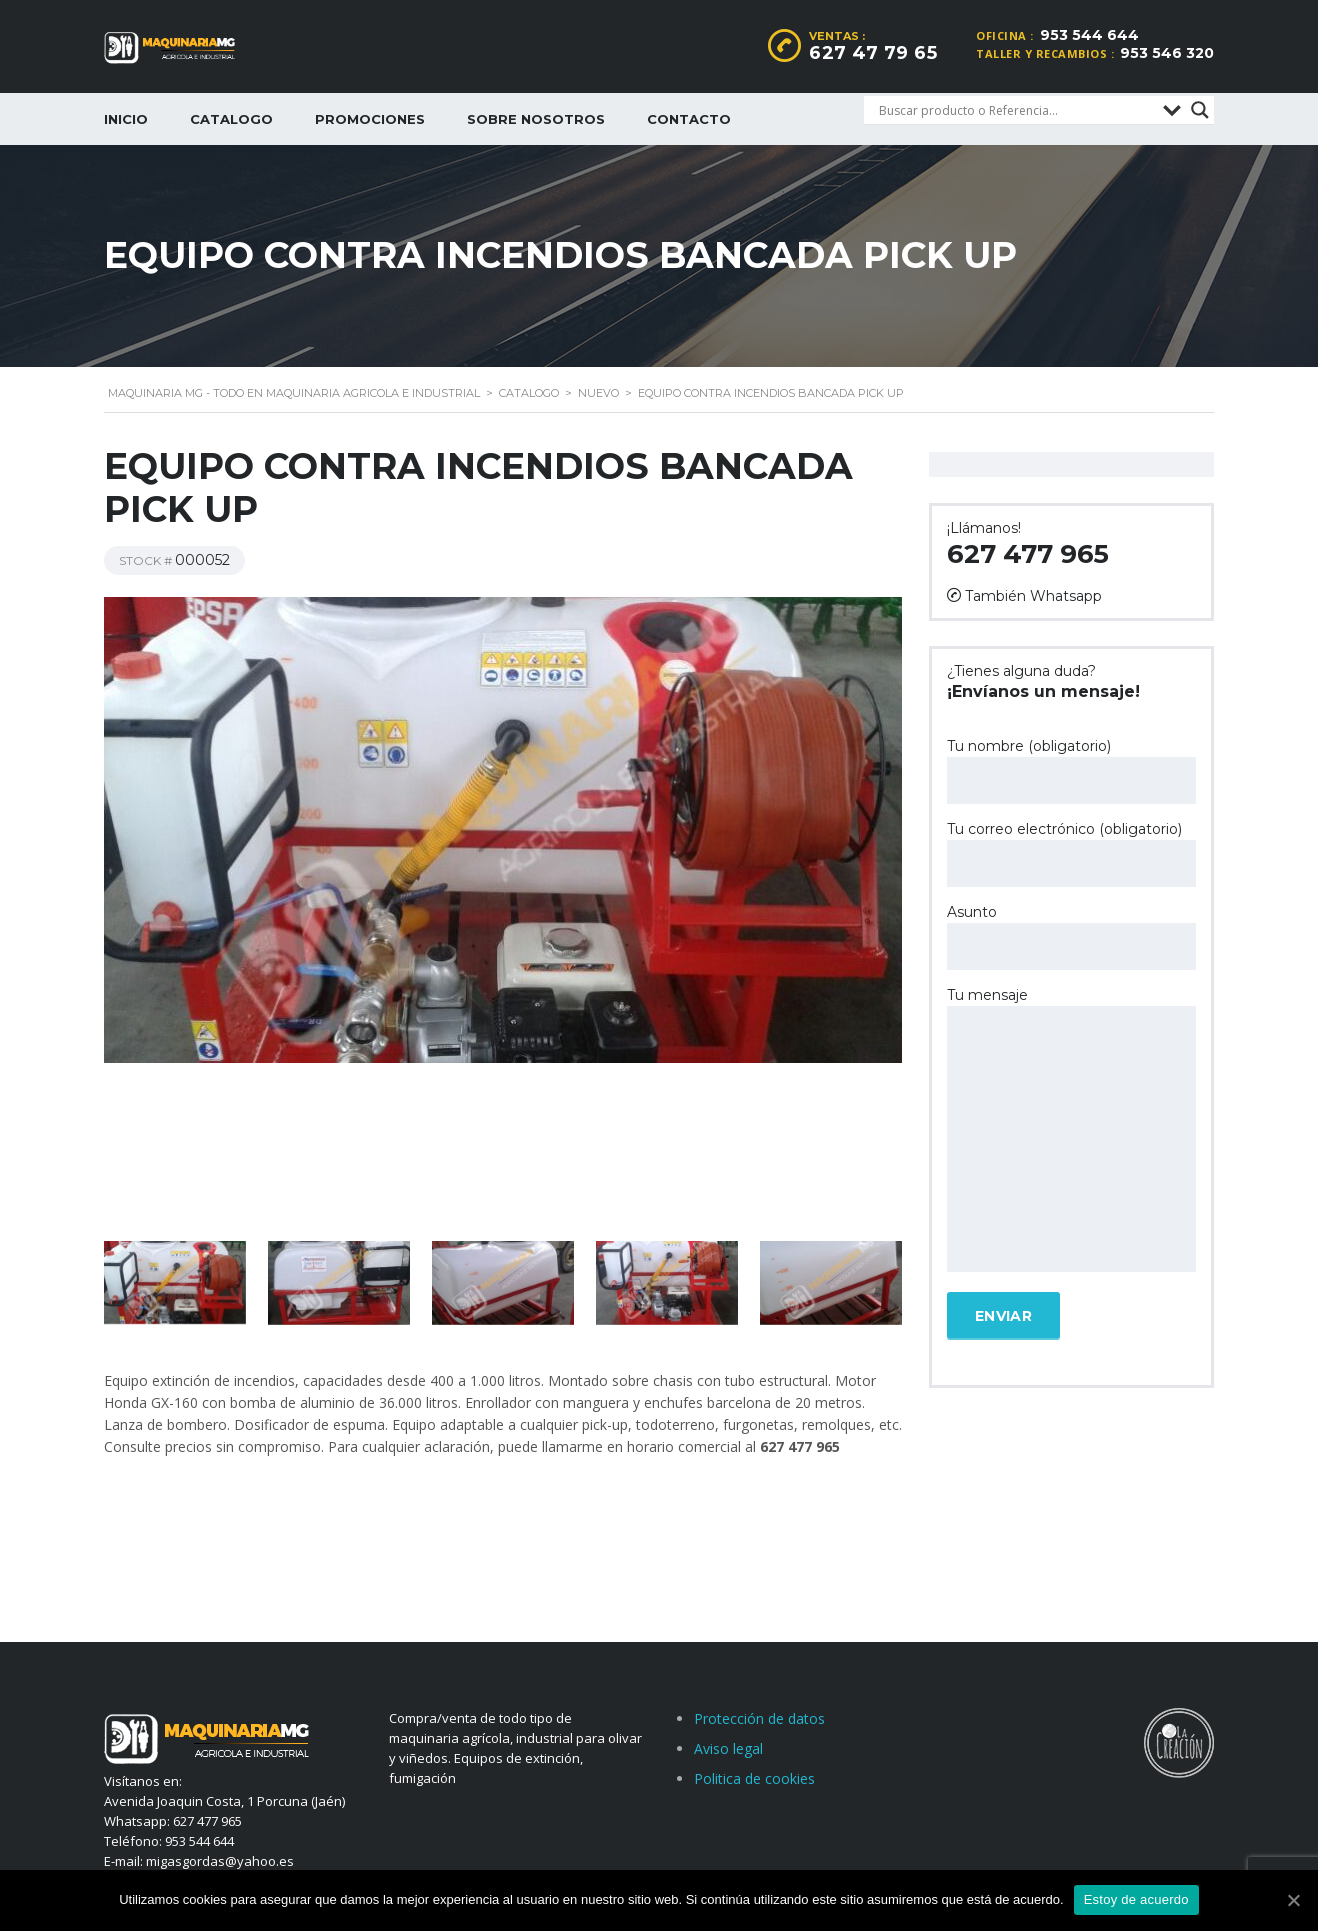  I want to click on Asunto, so click(1071, 936).